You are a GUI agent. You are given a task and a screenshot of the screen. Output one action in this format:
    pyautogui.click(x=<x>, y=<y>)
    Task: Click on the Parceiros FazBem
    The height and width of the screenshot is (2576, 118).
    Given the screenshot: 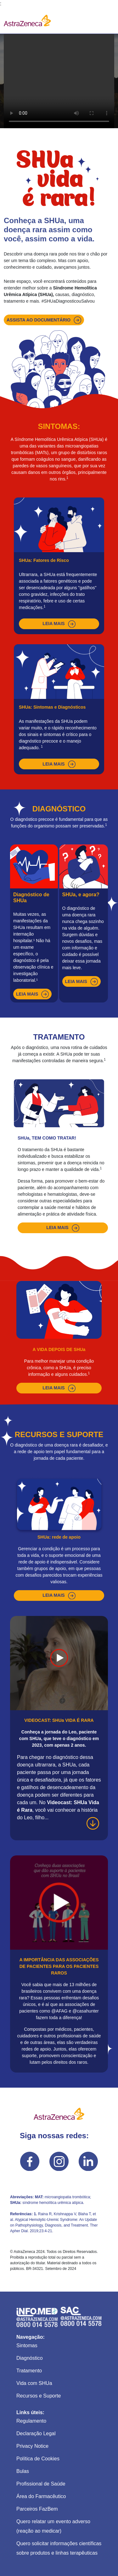 What is the action you would take?
    pyautogui.click(x=37, y=2509)
    